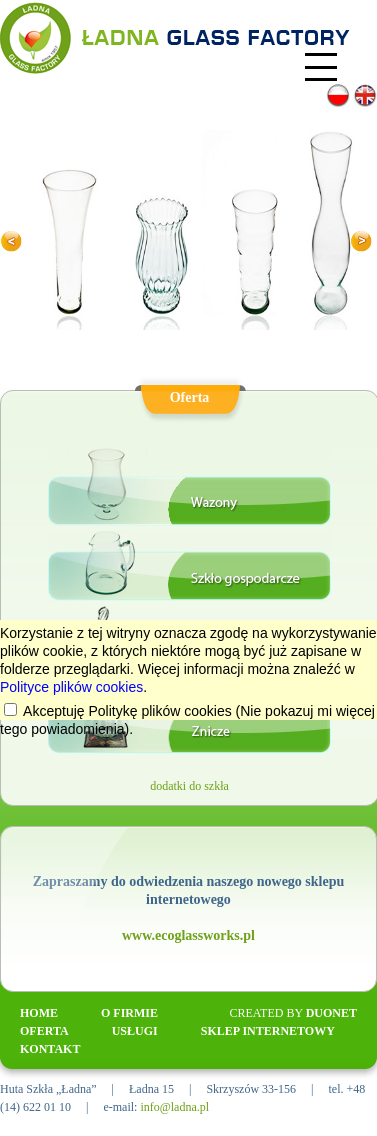 The image size is (377, 1136). I want to click on KONTAKT, so click(50, 1049).